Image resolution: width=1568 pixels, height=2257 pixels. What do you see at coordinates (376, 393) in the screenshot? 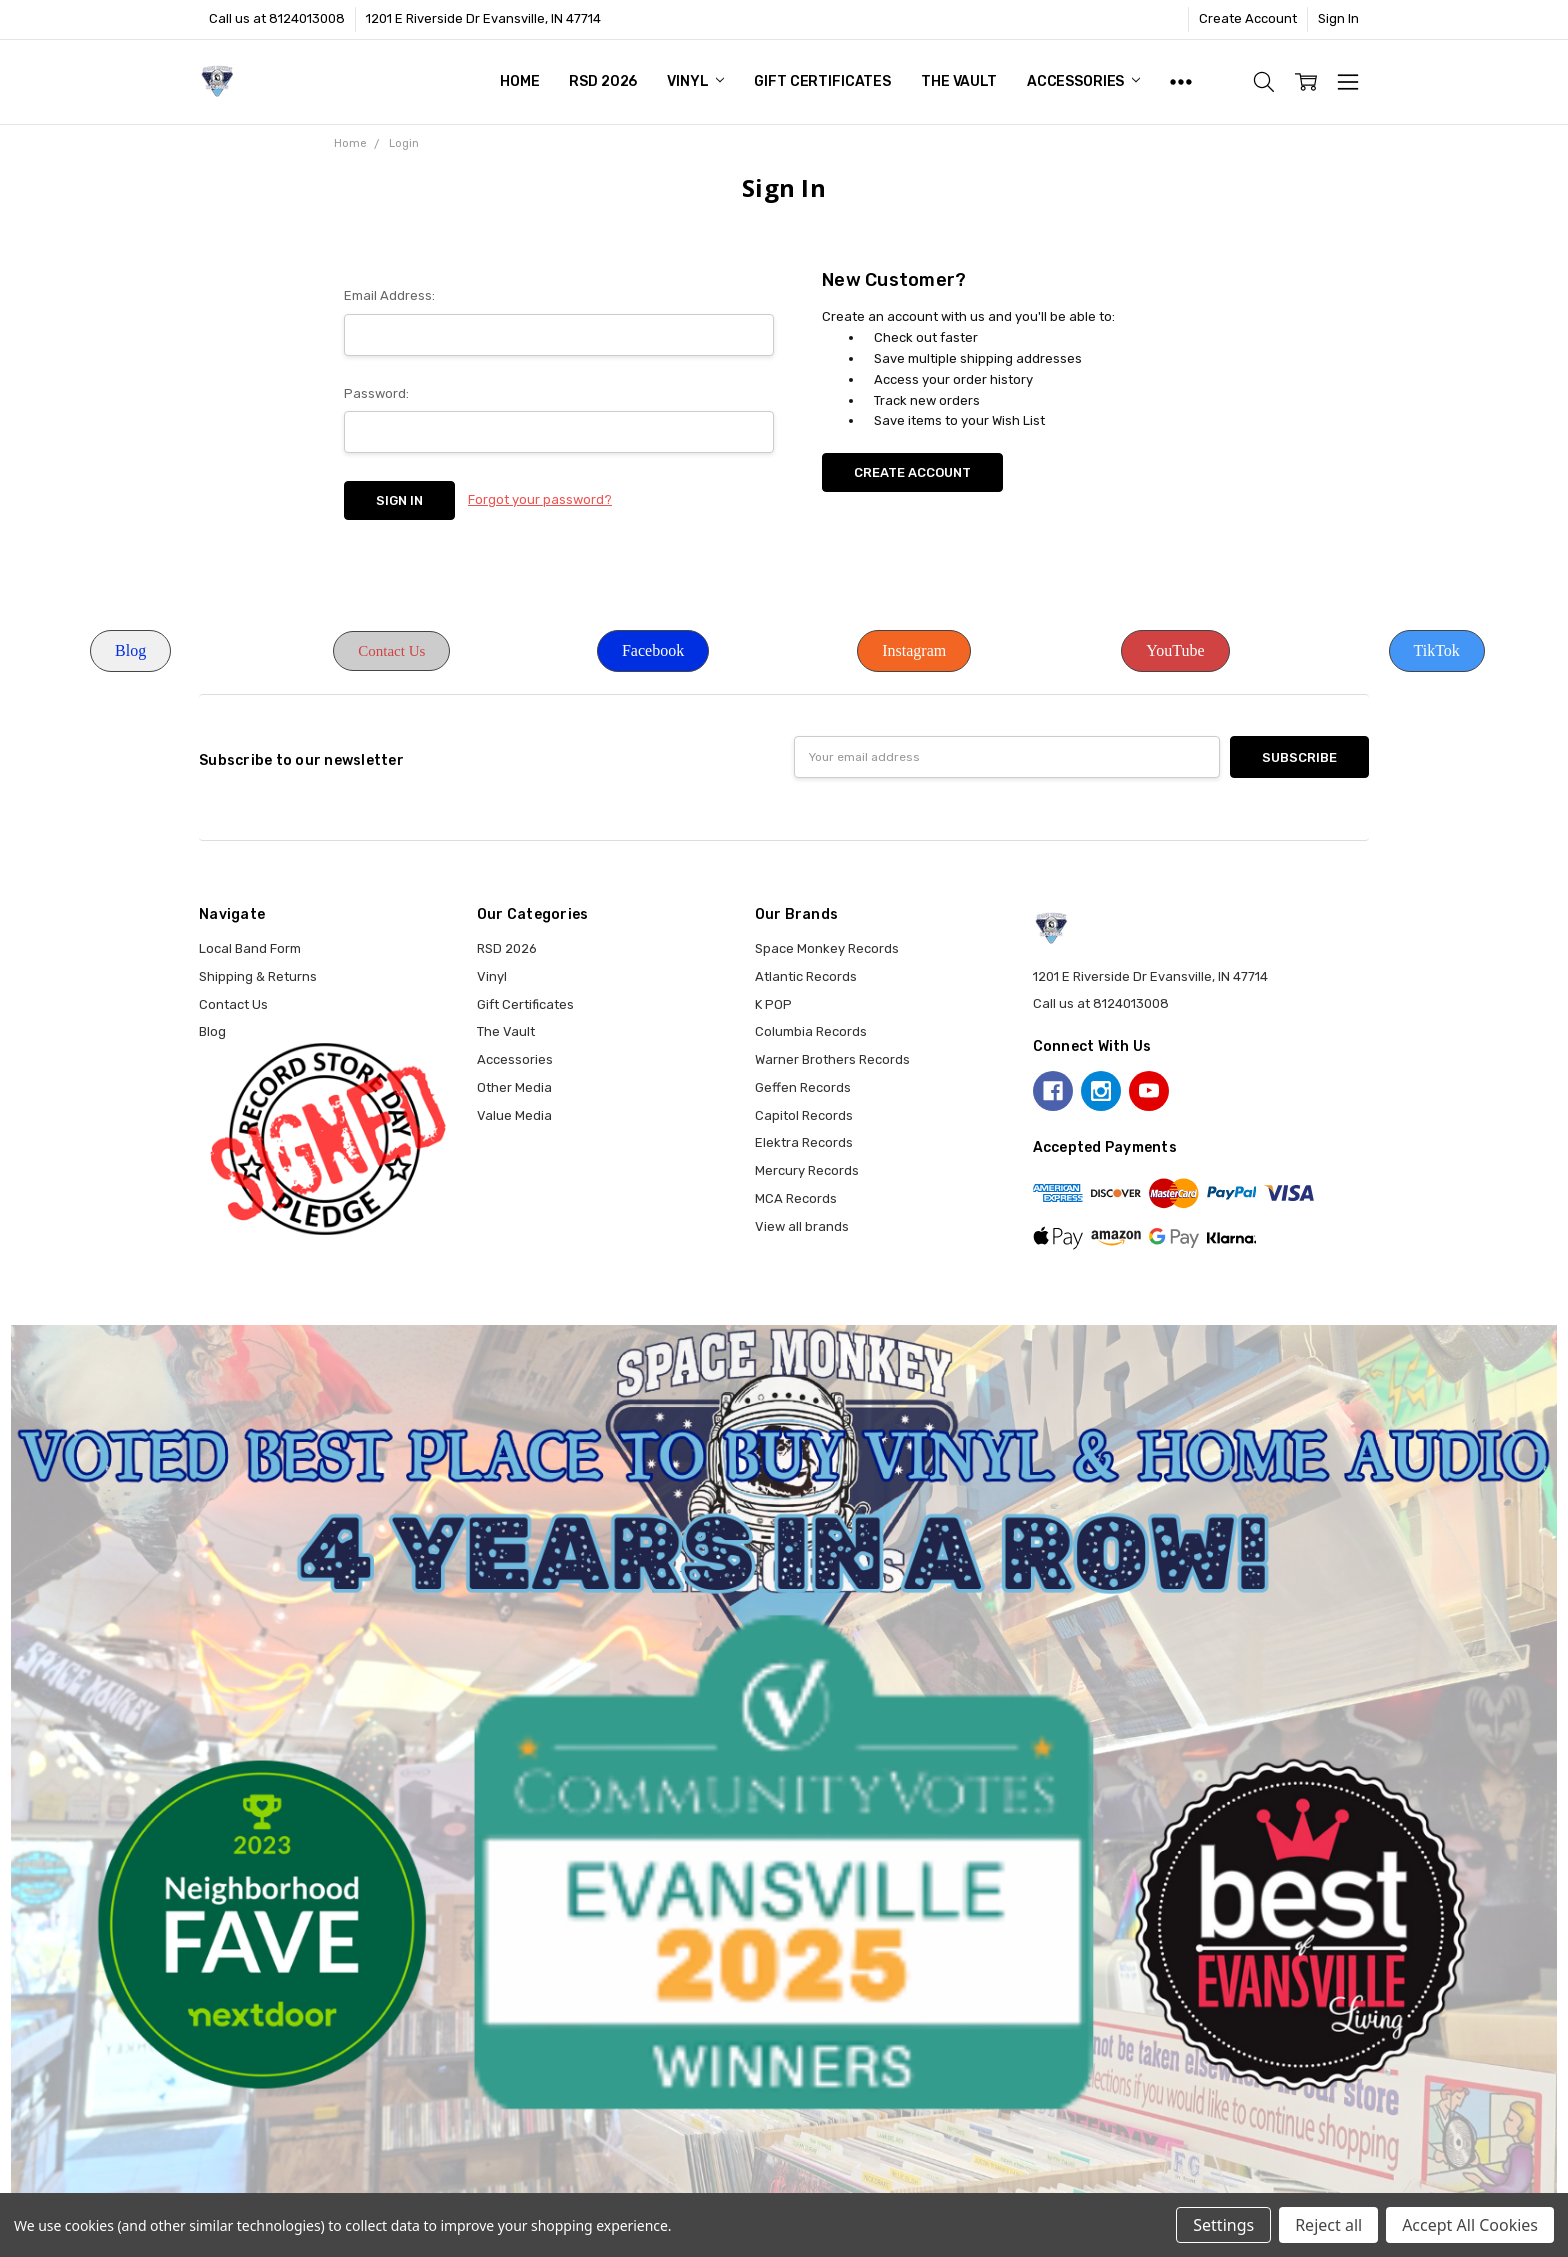
I see `Password:` at bounding box center [376, 393].